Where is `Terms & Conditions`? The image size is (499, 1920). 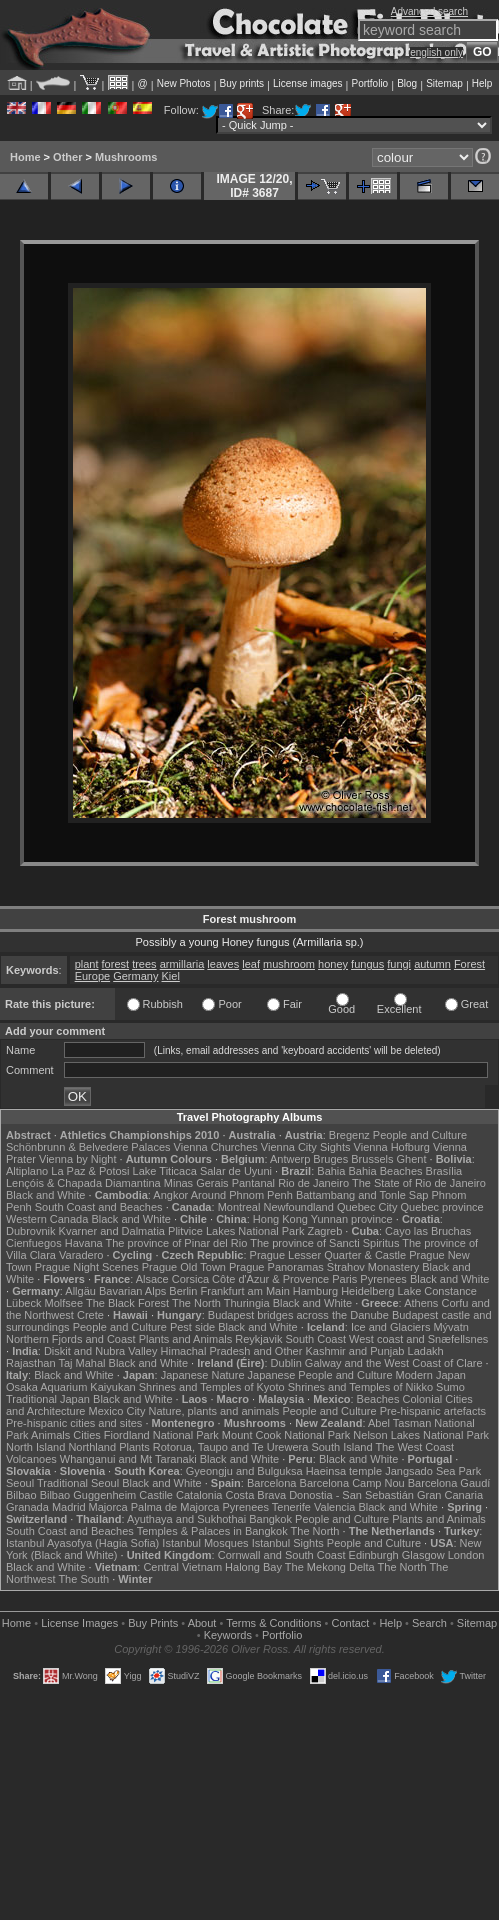 Terms & Conditions is located at coordinates (273, 1623).